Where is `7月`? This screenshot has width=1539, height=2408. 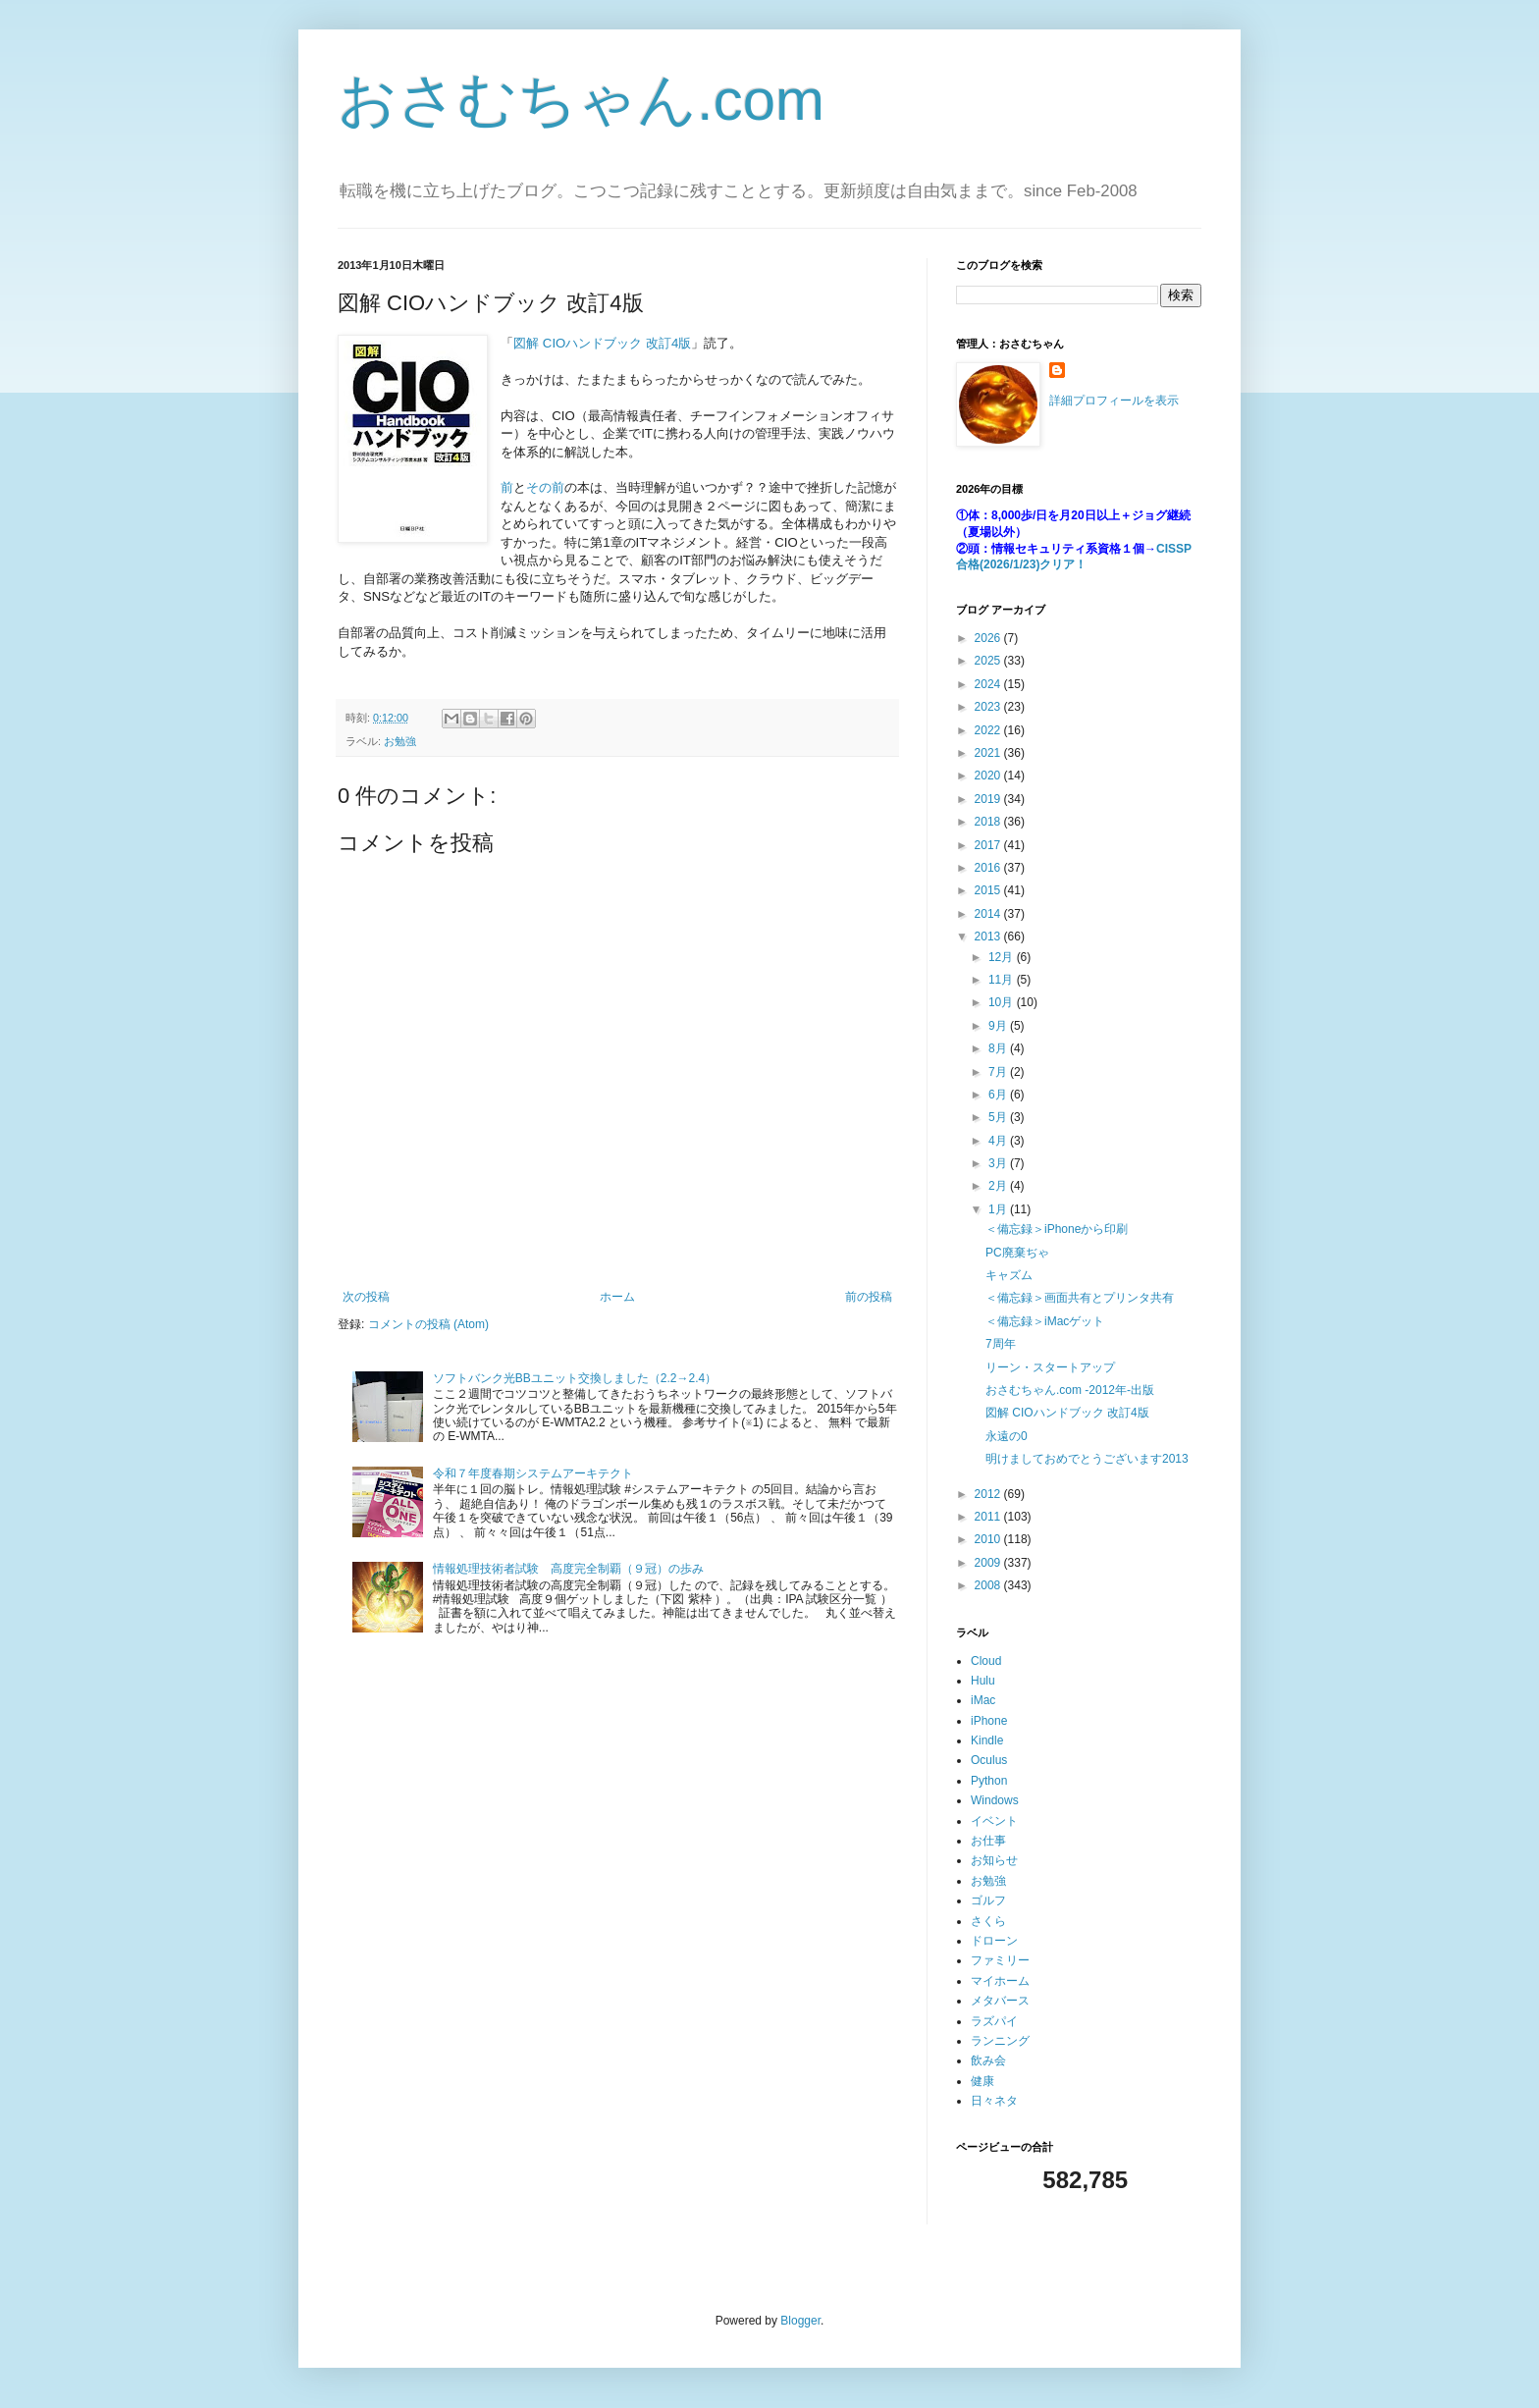 7月 is located at coordinates (999, 1072).